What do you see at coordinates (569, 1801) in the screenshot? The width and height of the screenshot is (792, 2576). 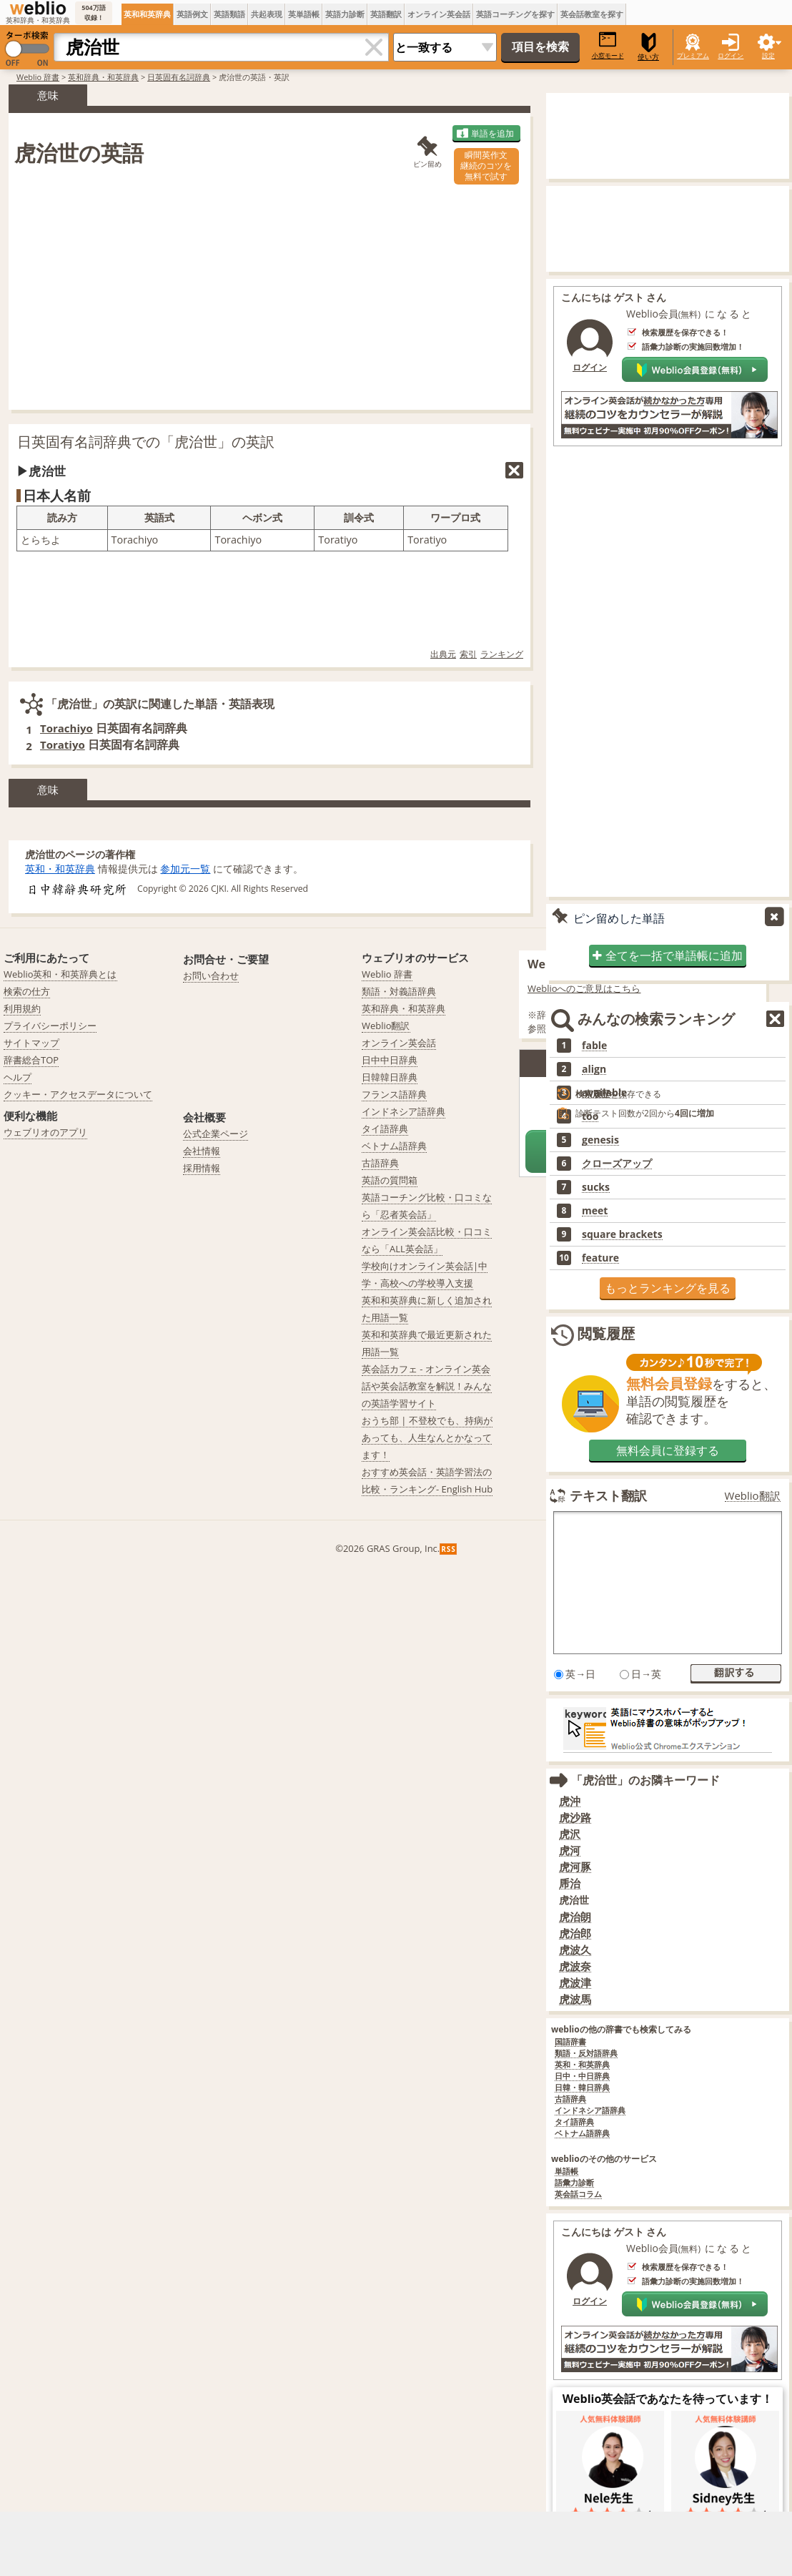 I see `虎沖` at bounding box center [569, 1801].